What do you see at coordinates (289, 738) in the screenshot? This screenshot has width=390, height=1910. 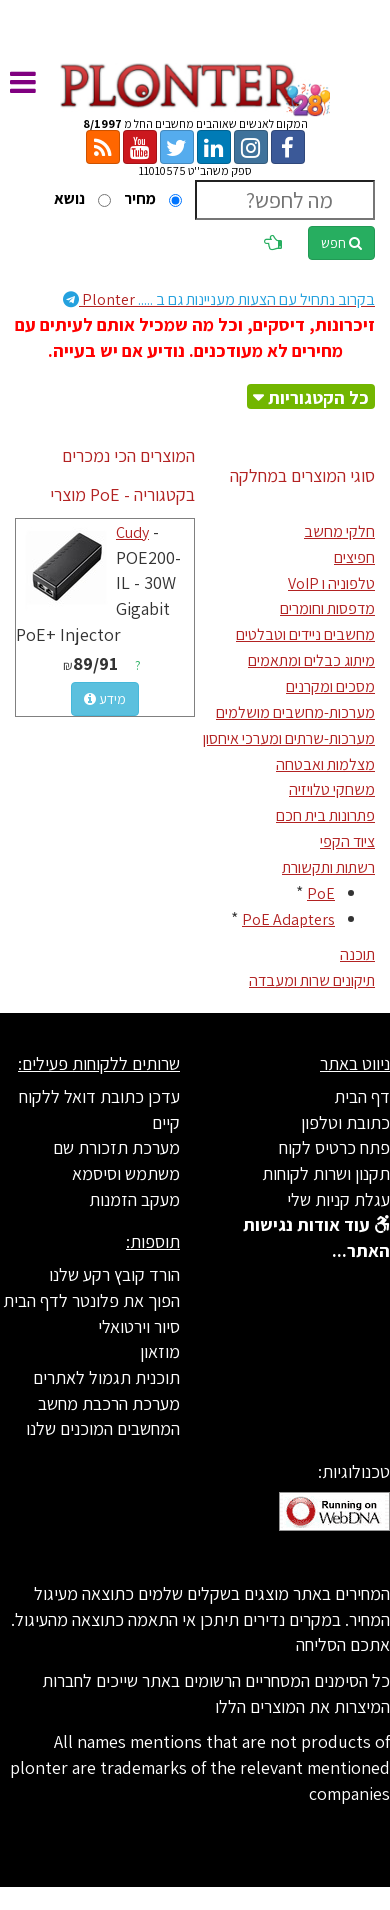 I see `מערכות-שרתים ומערכי איחסון` at bounding box center [289, 738].